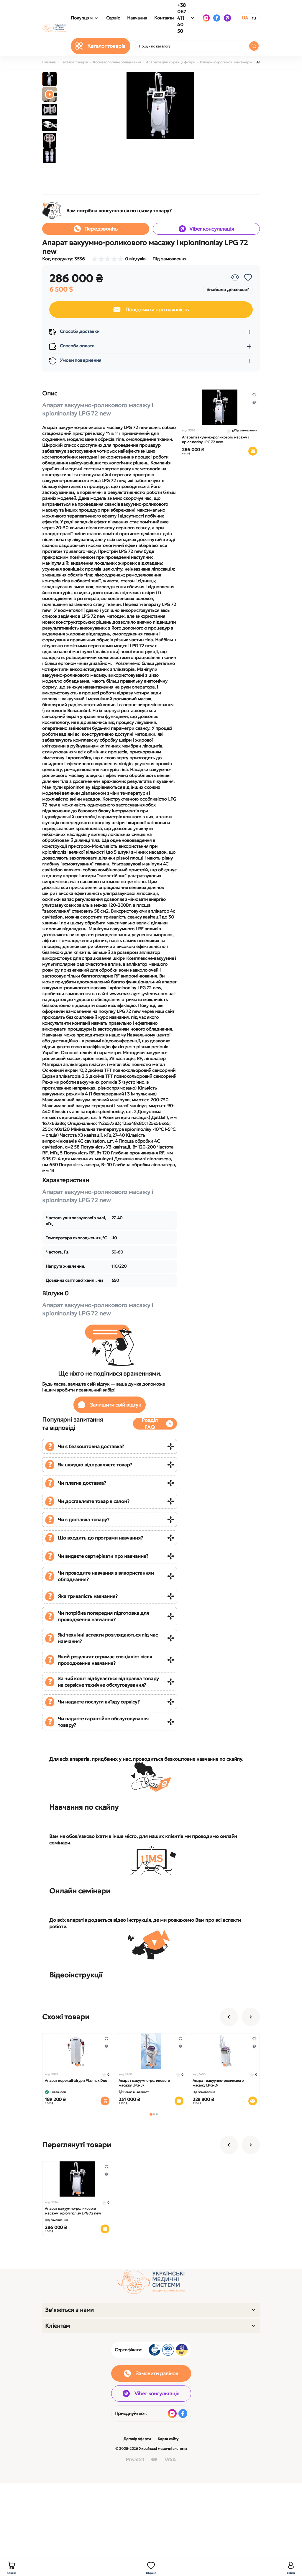 The image size is (302, 2576). I want to click on +38 067 411 40 50, so click(181, 18).